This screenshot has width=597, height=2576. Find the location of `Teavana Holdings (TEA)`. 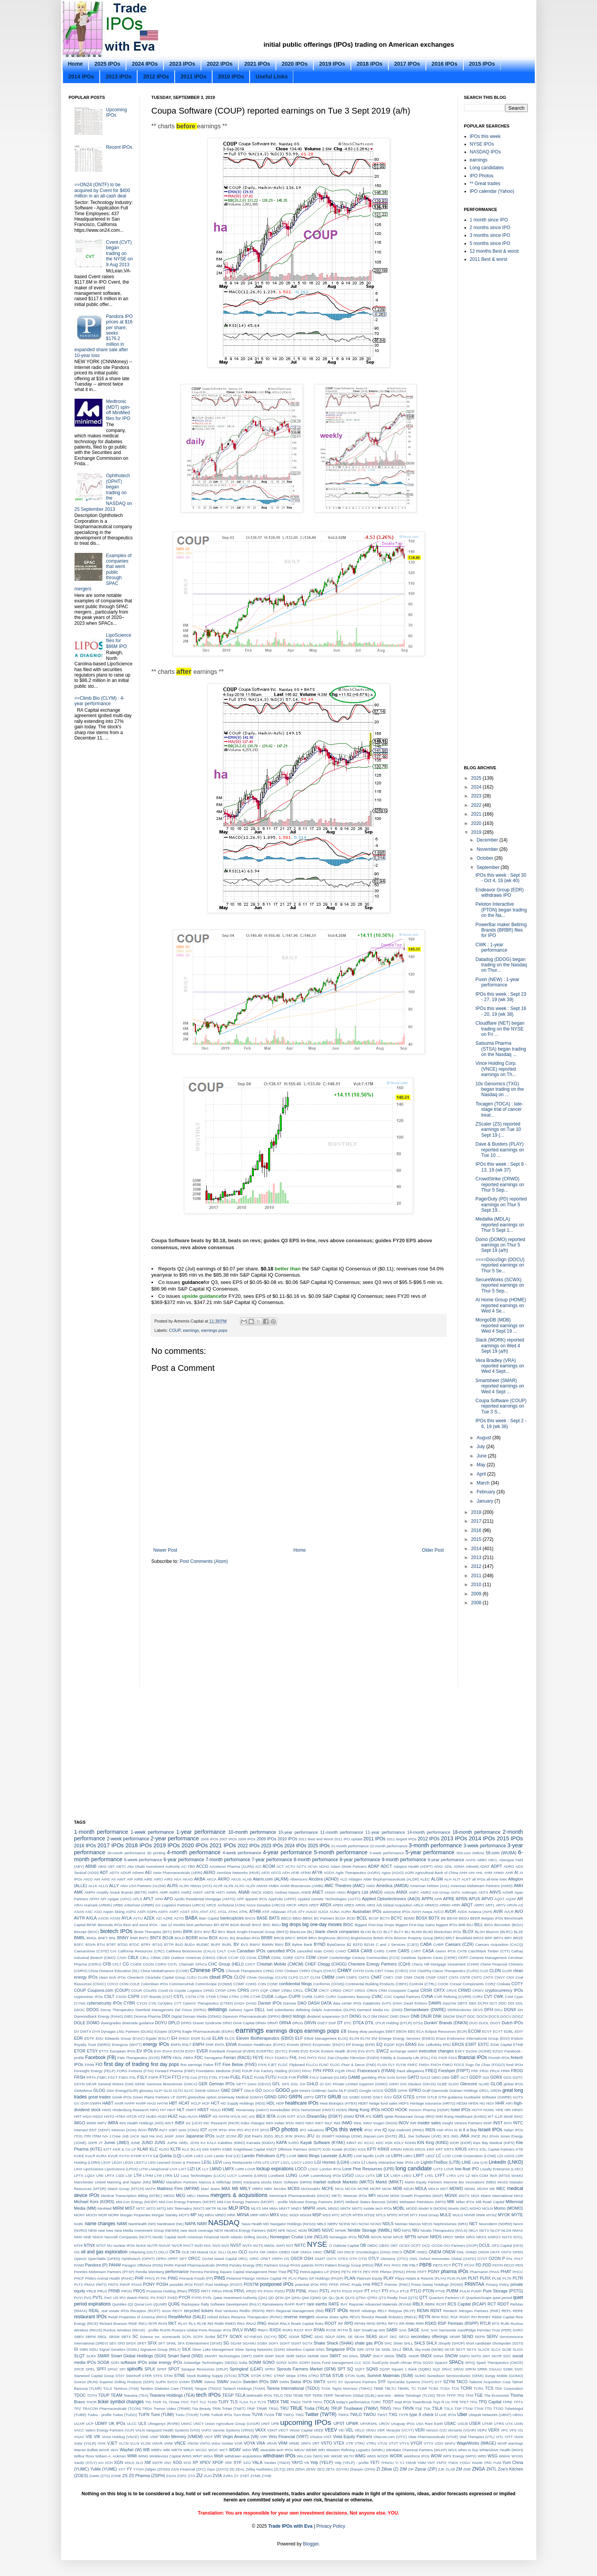

Teavana Holdings (TEA) is located at coordinates (172, 2395).